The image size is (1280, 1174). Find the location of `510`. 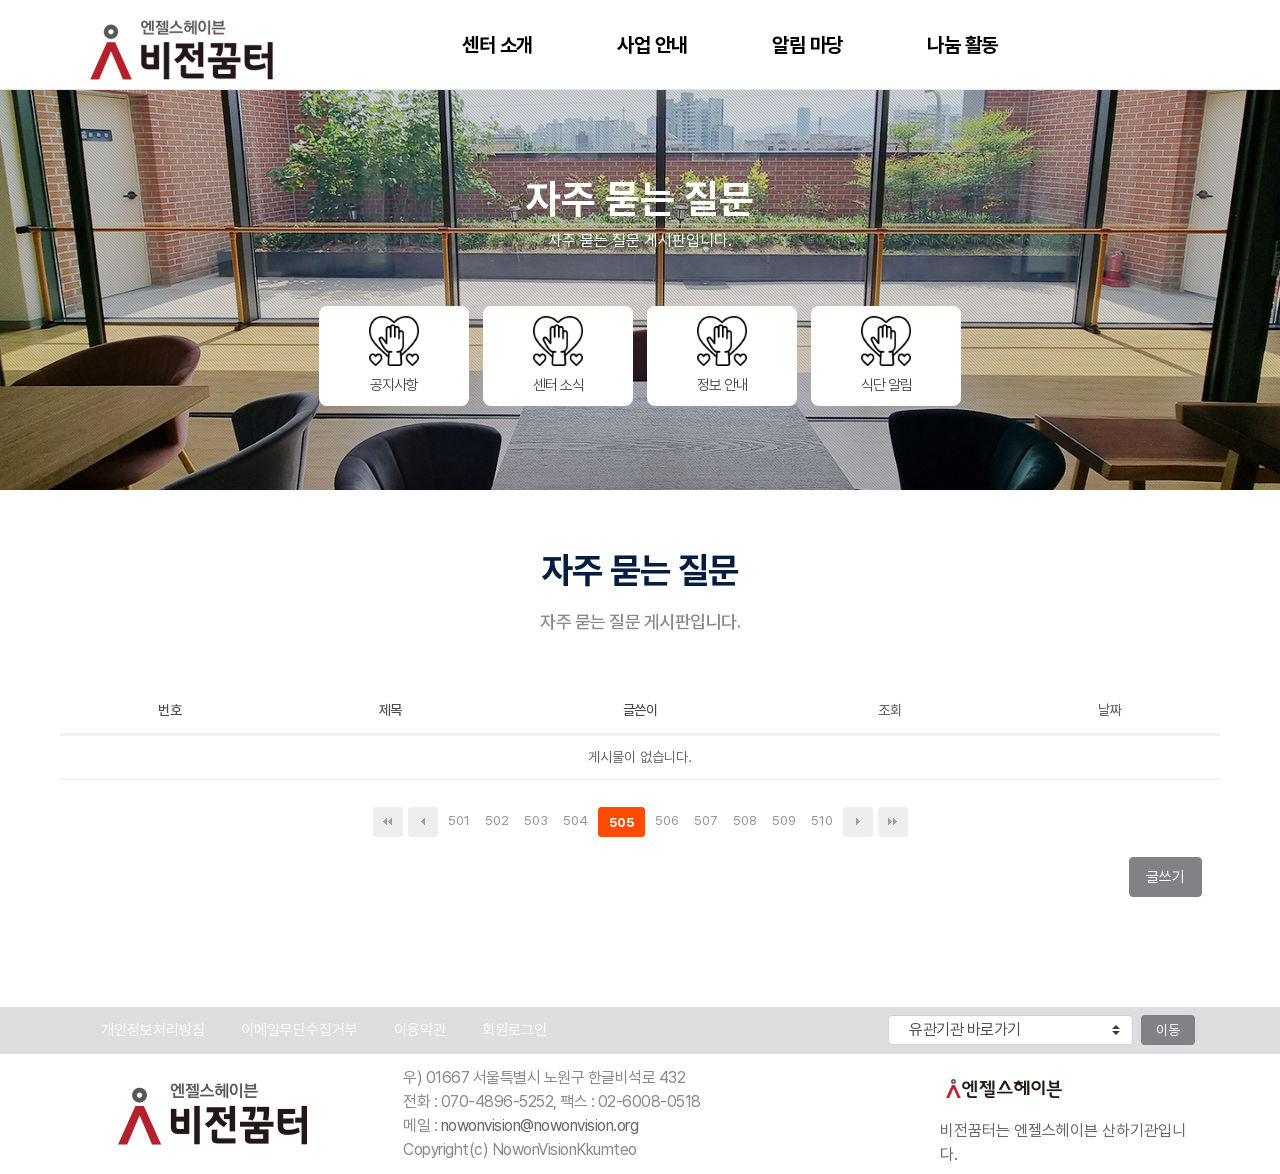

510 is located at coordinates (824, 822).